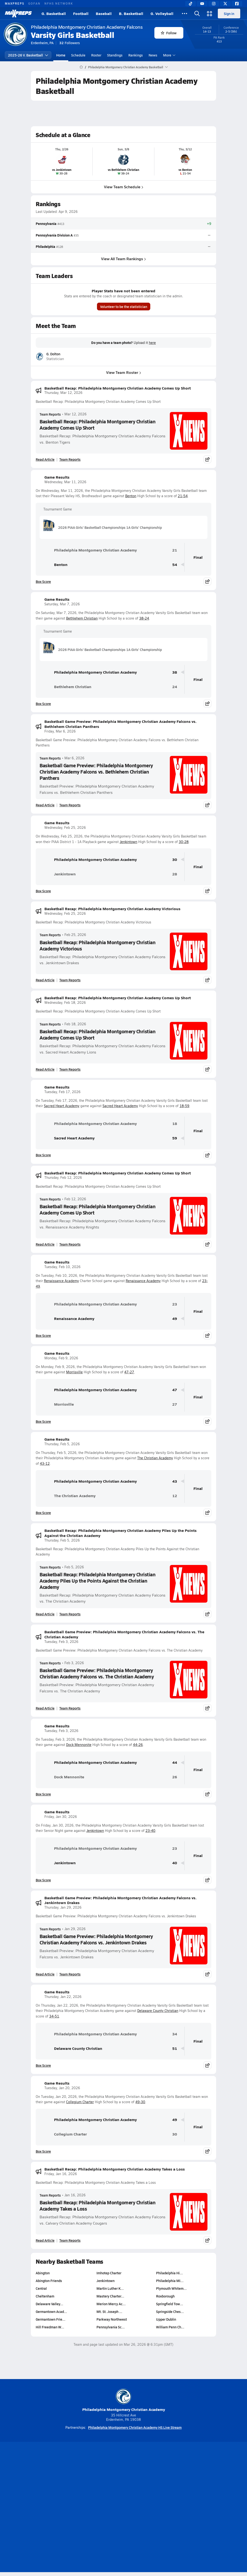  What do you see at coordinates (43, 581) in the screenshot?
I see `Box Score [View Game Results Box Score]` at bounding box center [43, 581].